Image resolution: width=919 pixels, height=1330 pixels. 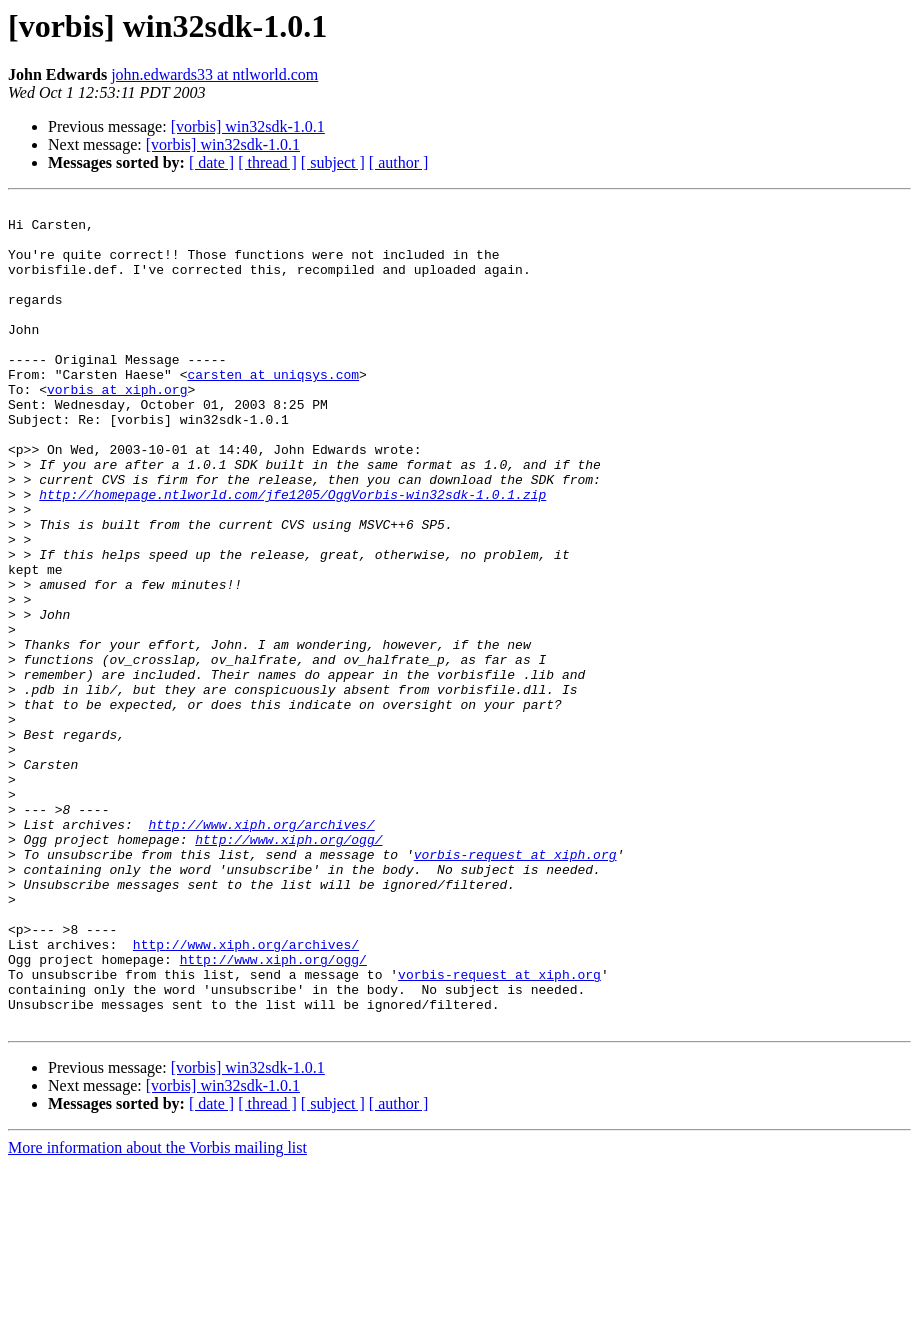 I want to click on john.edwards33 at ntlworld.com, so click(x=214, y=74).